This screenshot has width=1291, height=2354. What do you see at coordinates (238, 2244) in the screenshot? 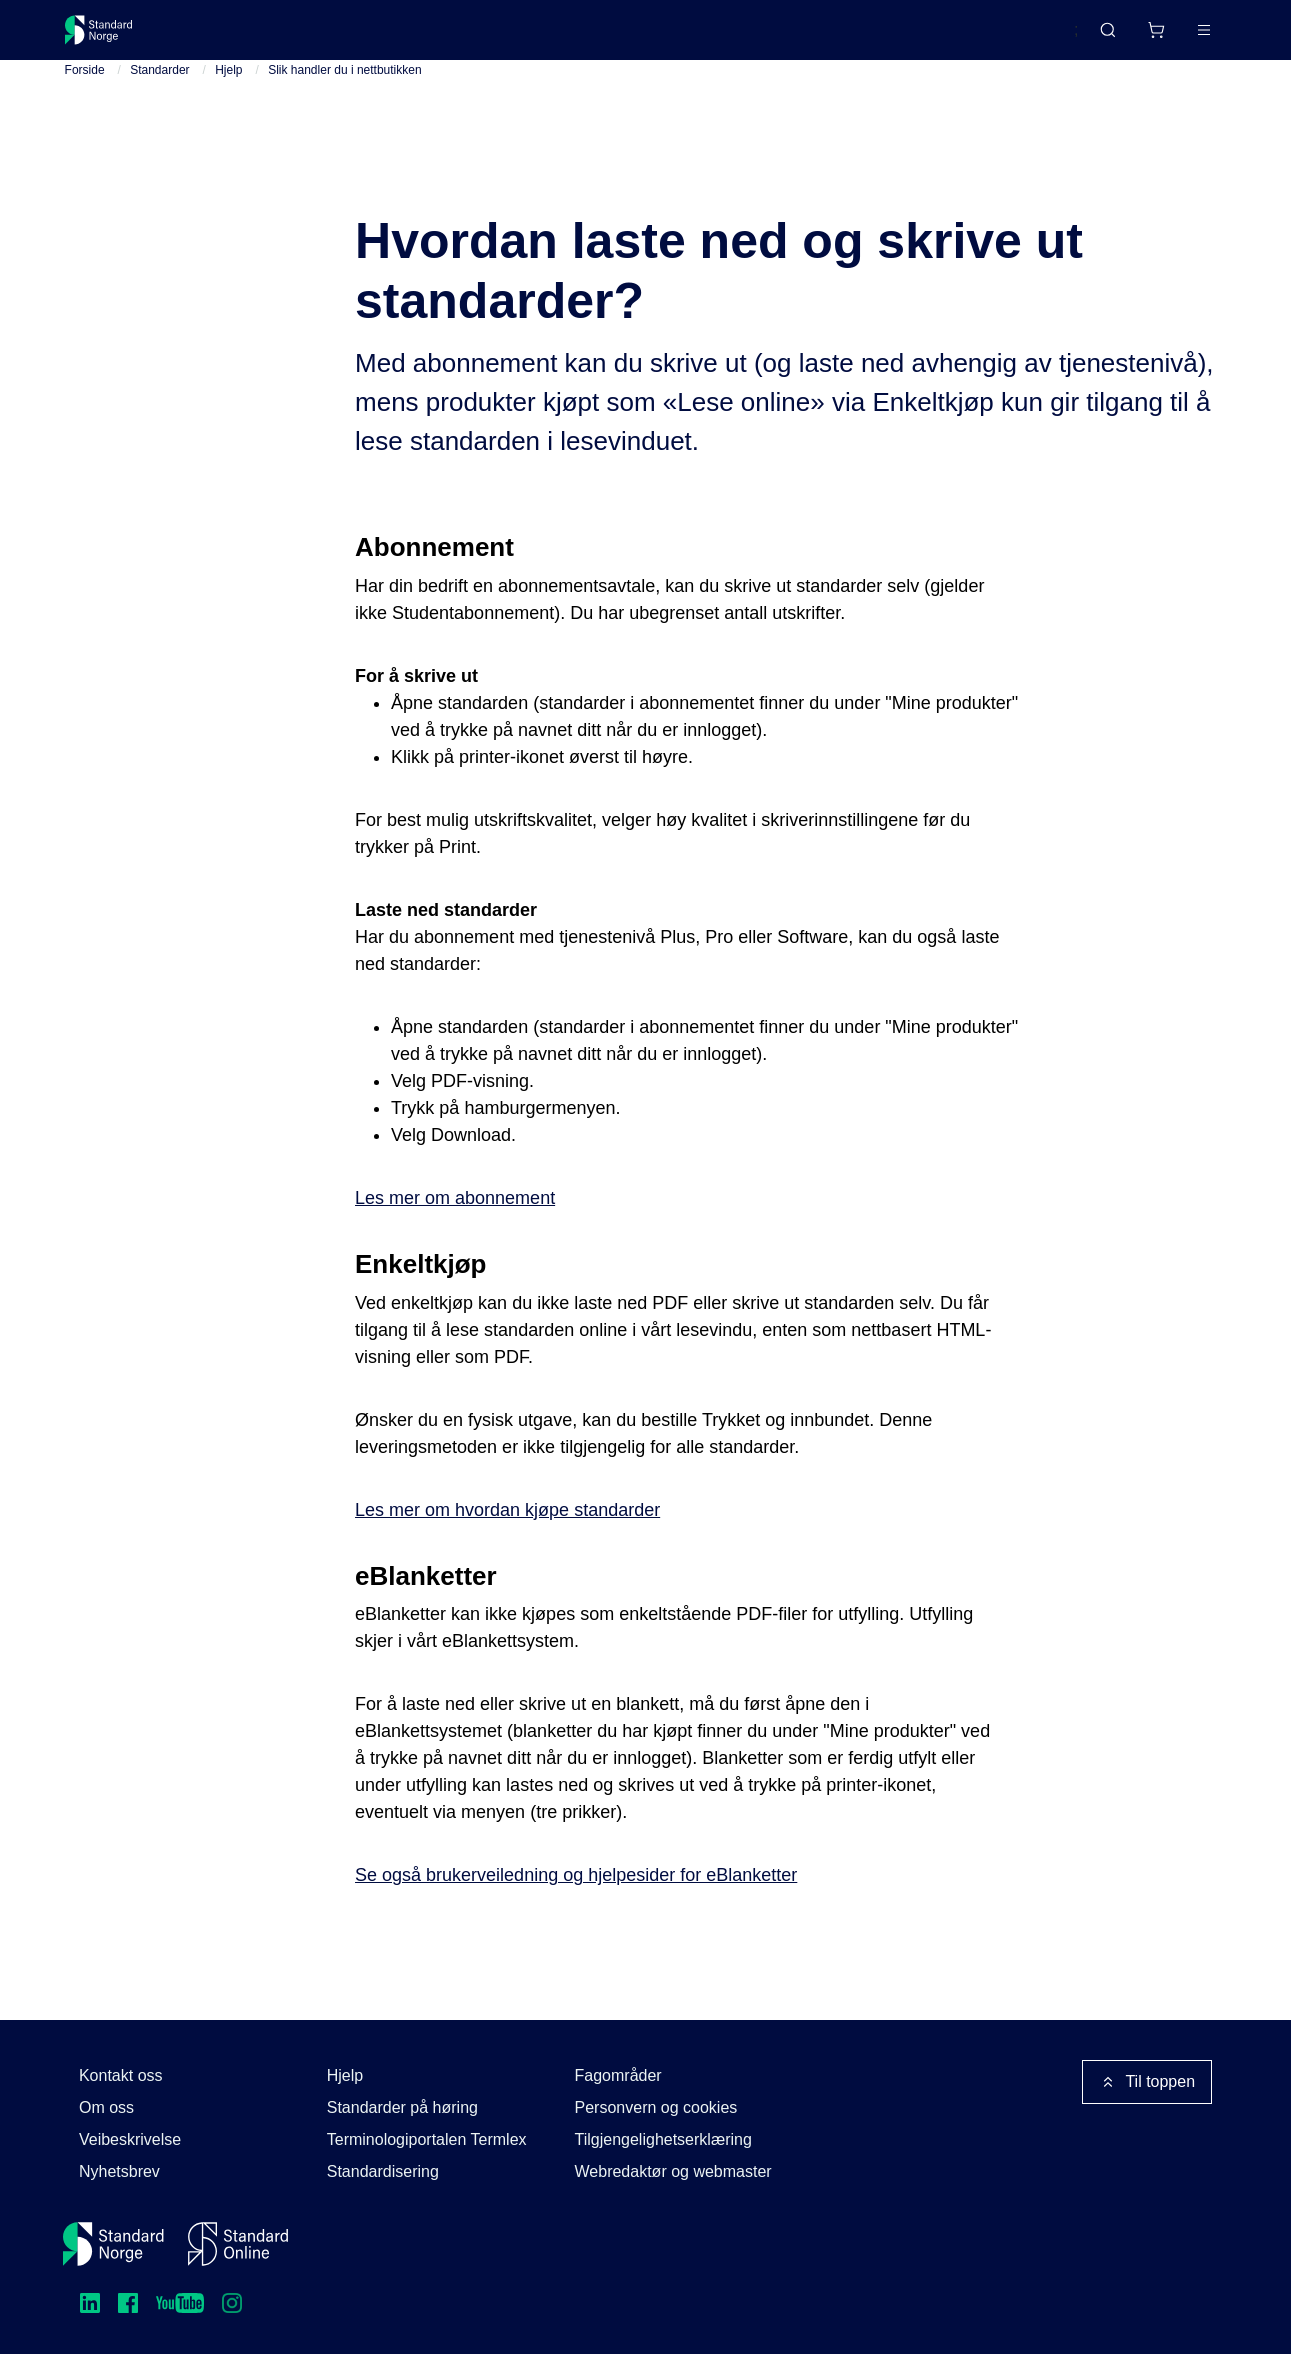
I see `[Standard Online]` at bounding box center [238, 2244].